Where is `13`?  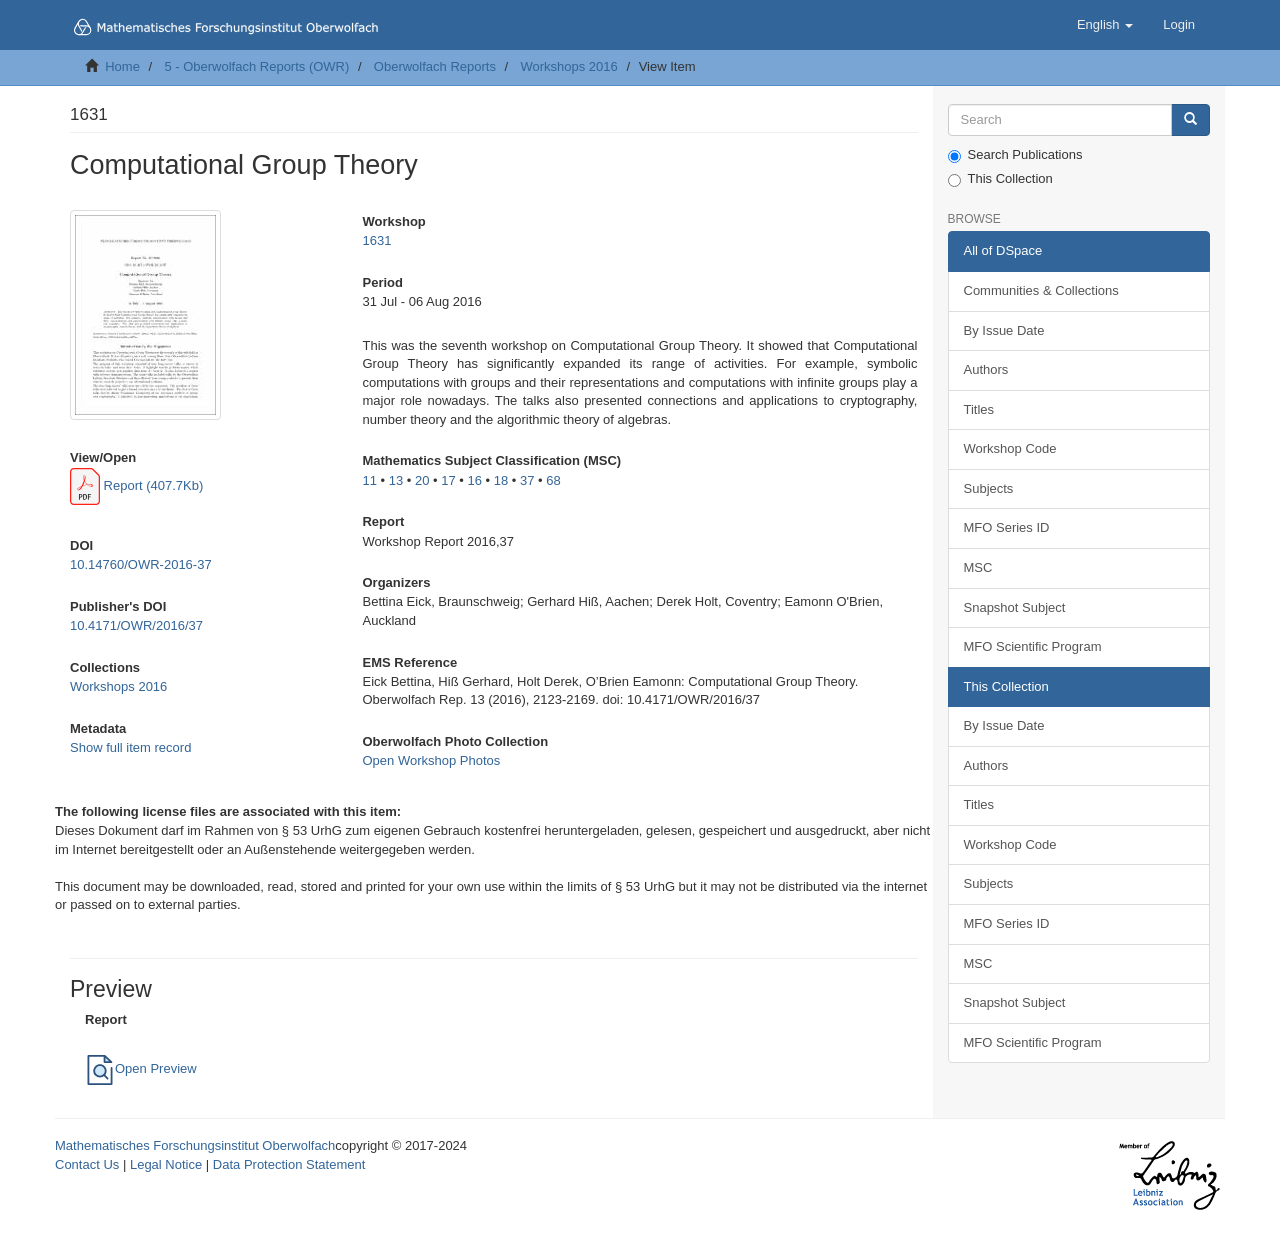
13 is located at coordinates (396, 480).